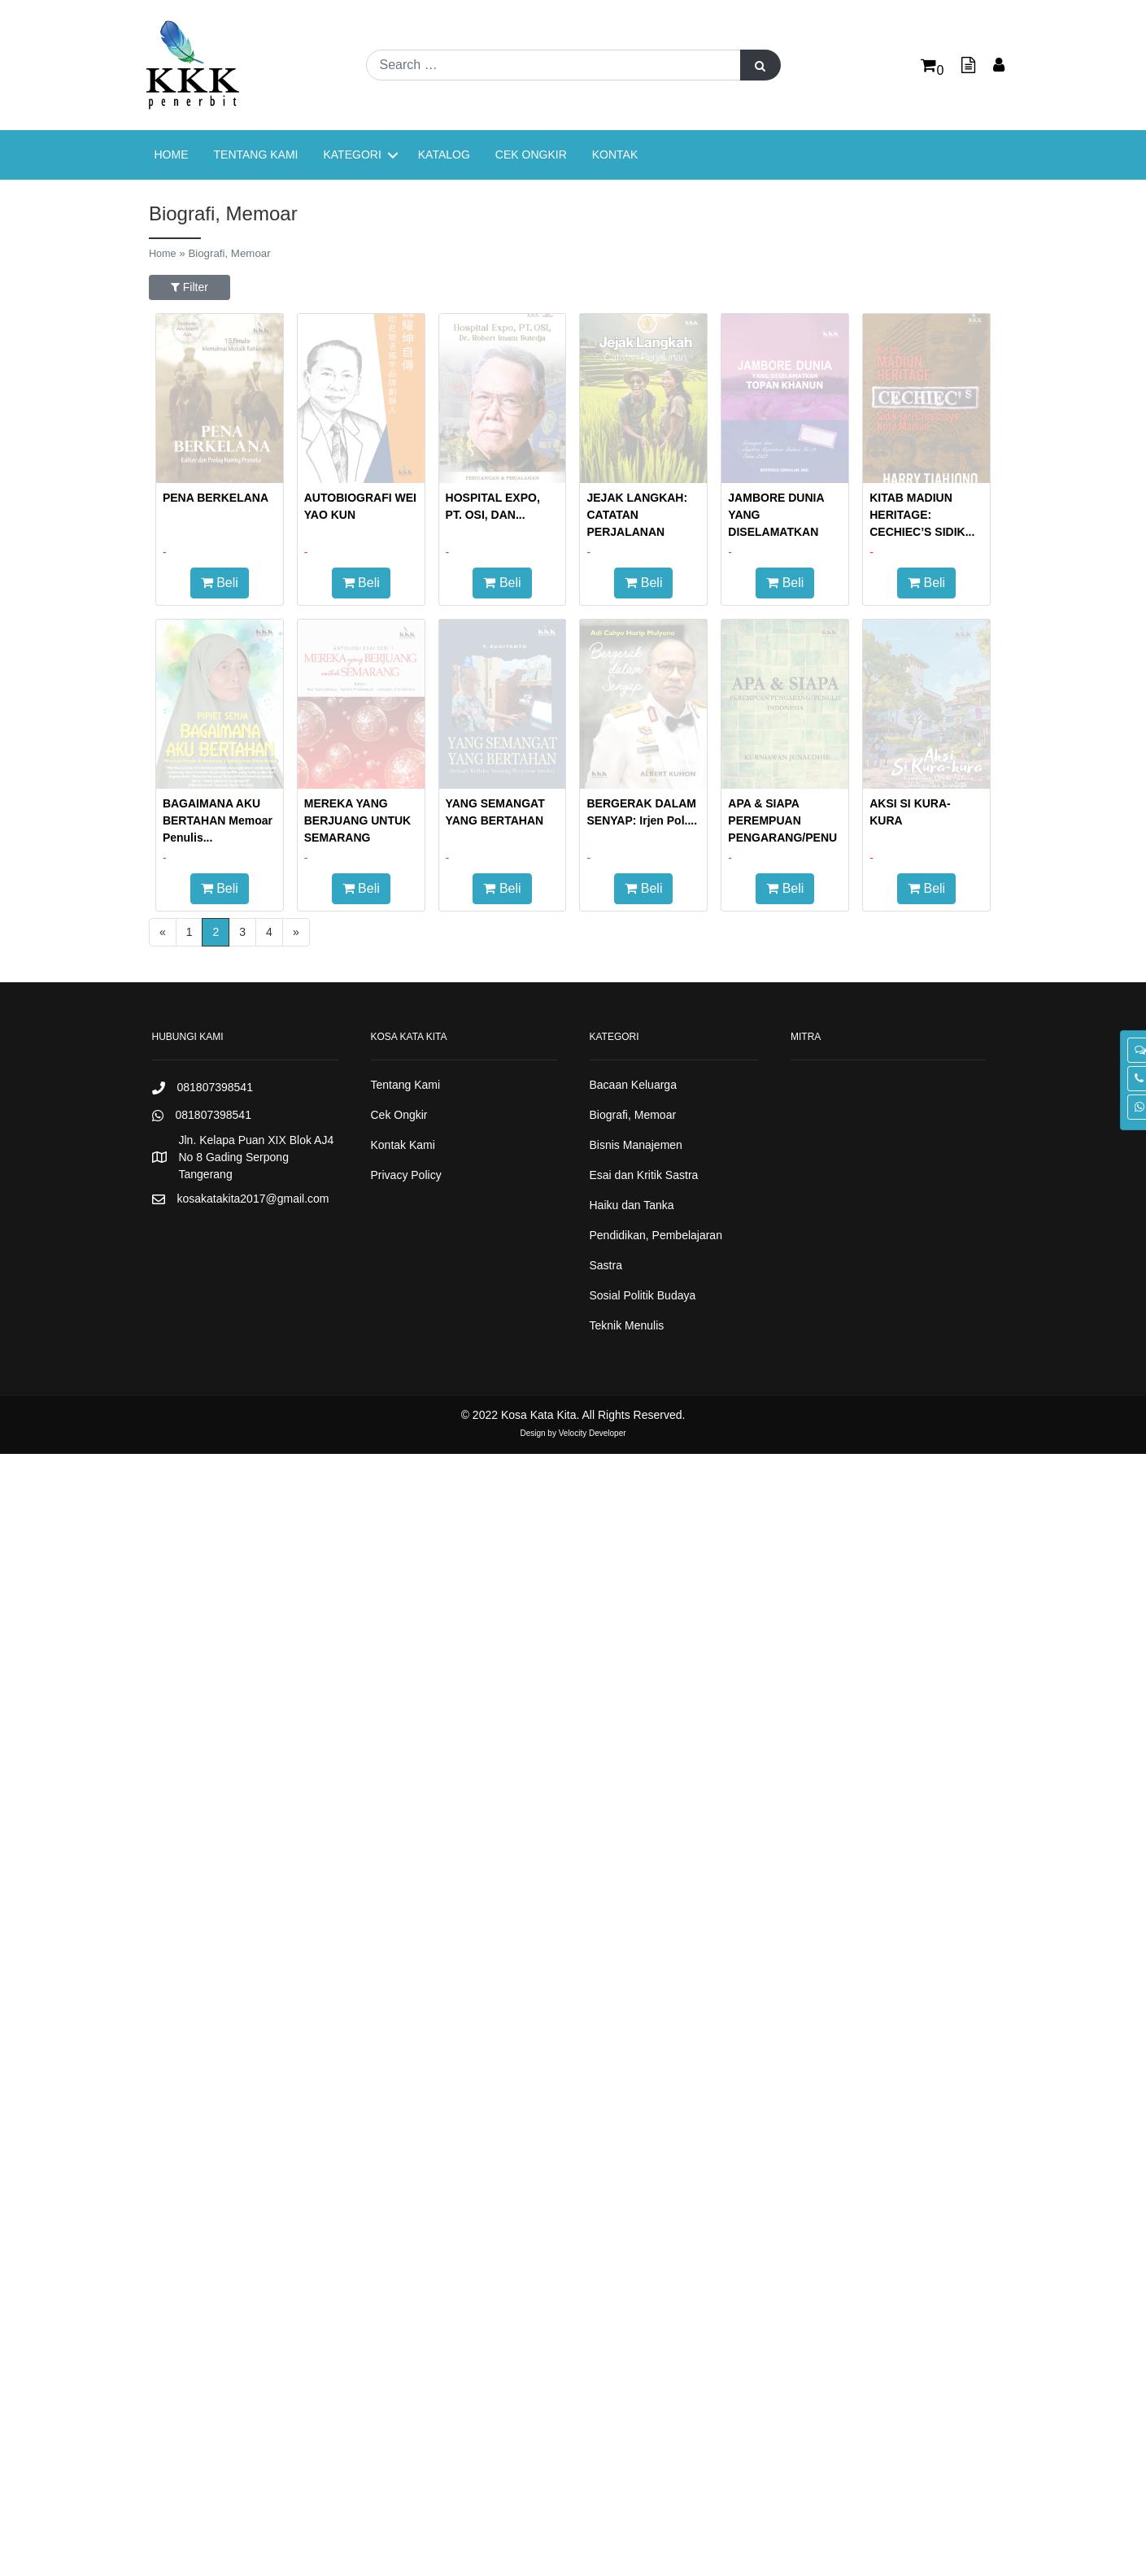 The height and width of the screenshot is (2576, 1146). What do you see at coordinates (162, 253) in the screenshot?
I see `Home` at bounding box center [162, 253].